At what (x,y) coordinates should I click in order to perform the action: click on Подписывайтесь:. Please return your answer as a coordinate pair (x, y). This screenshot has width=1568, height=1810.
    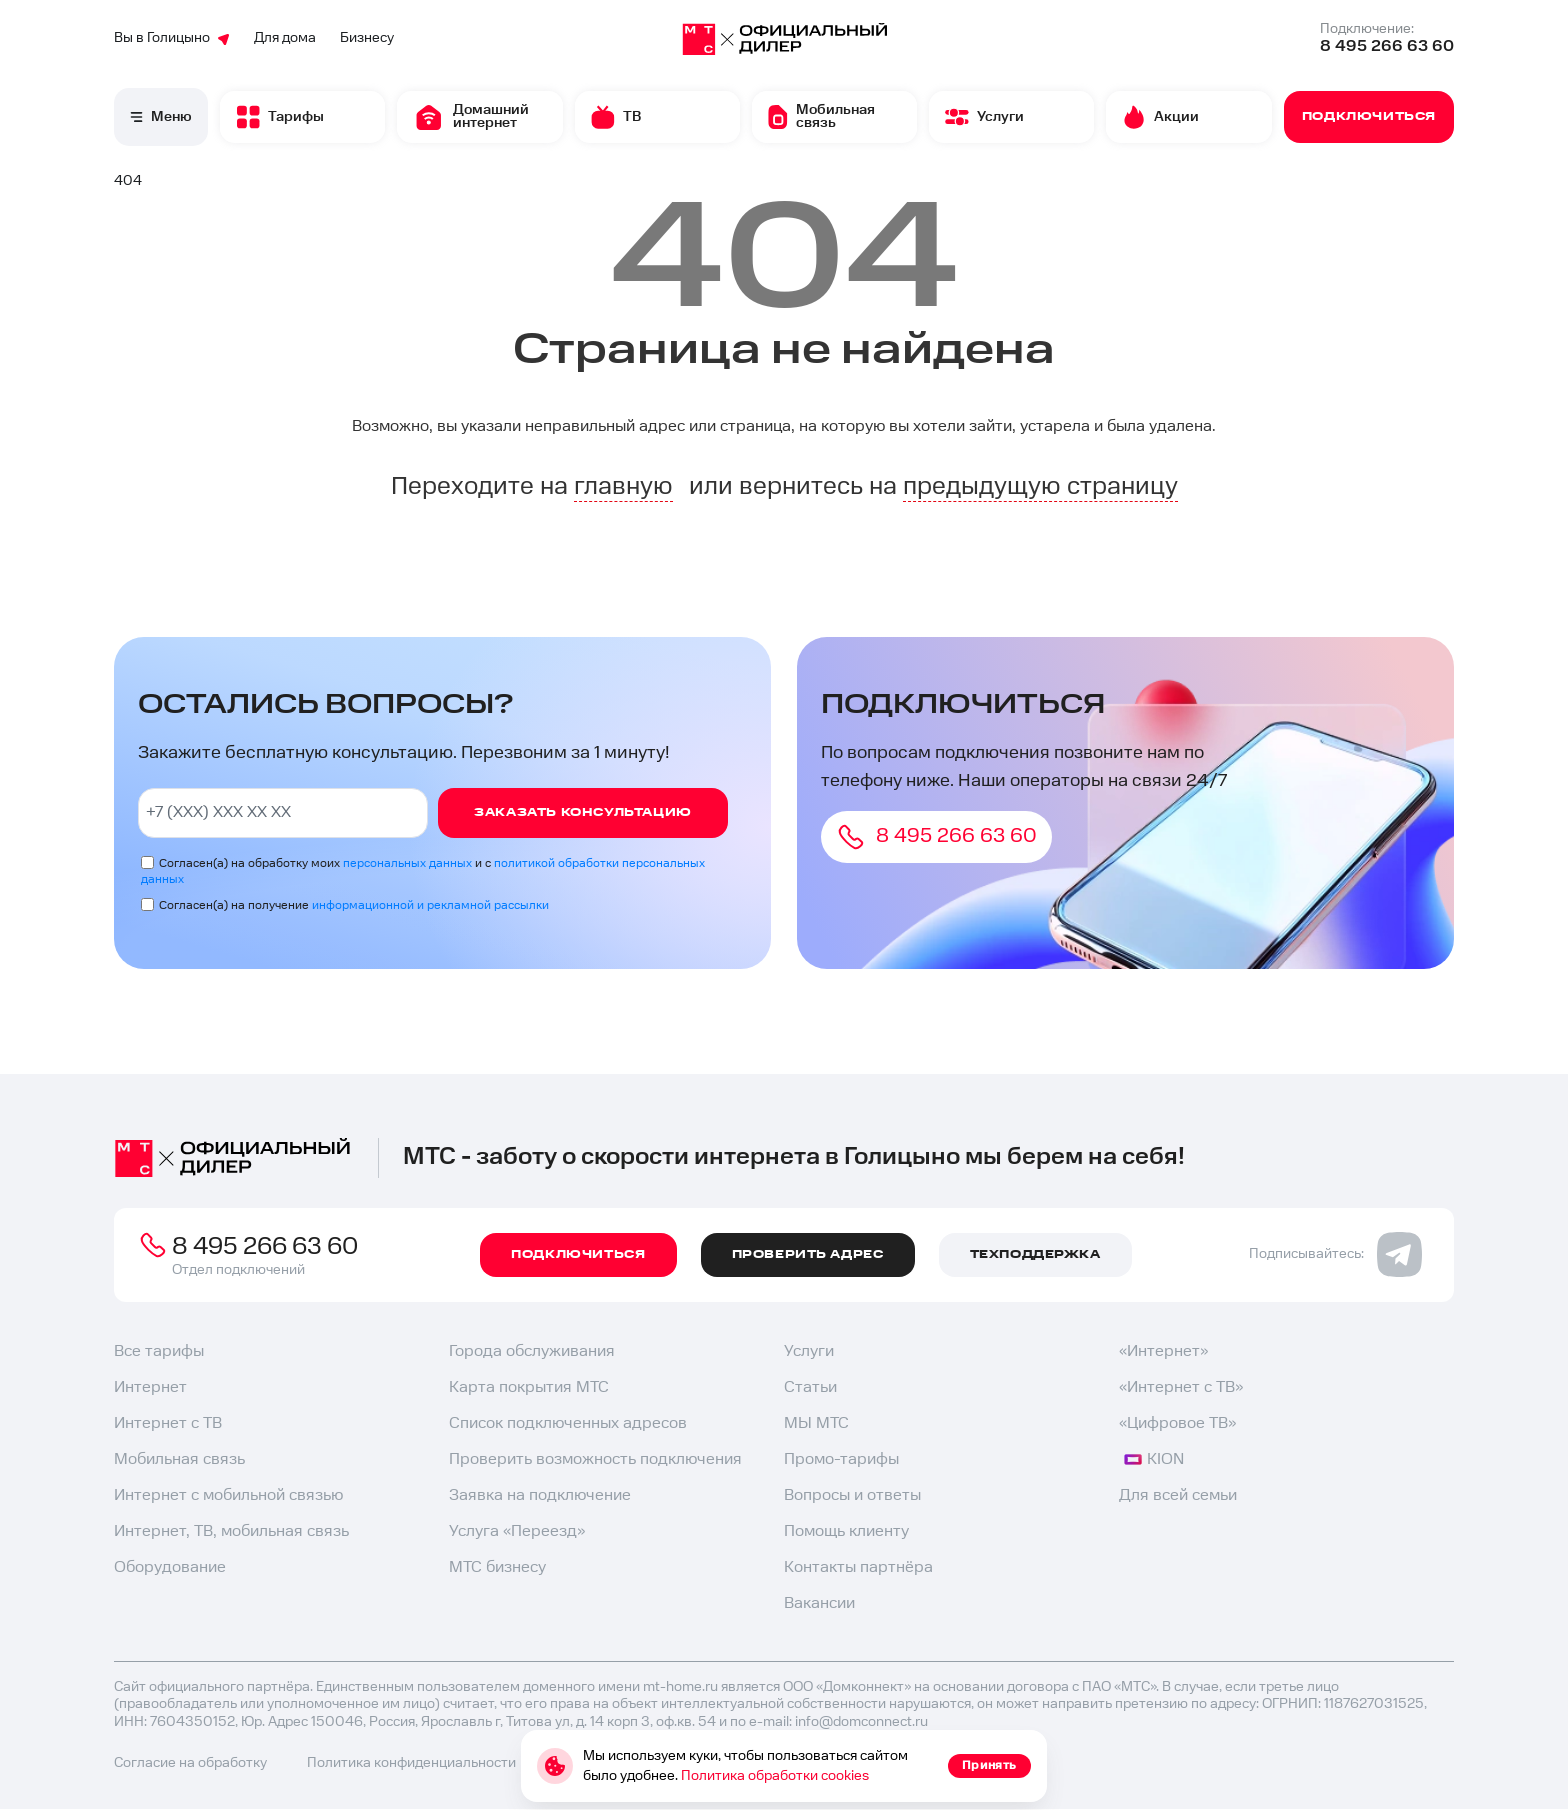
    Looking at the image, I should click on (1335, 1254).